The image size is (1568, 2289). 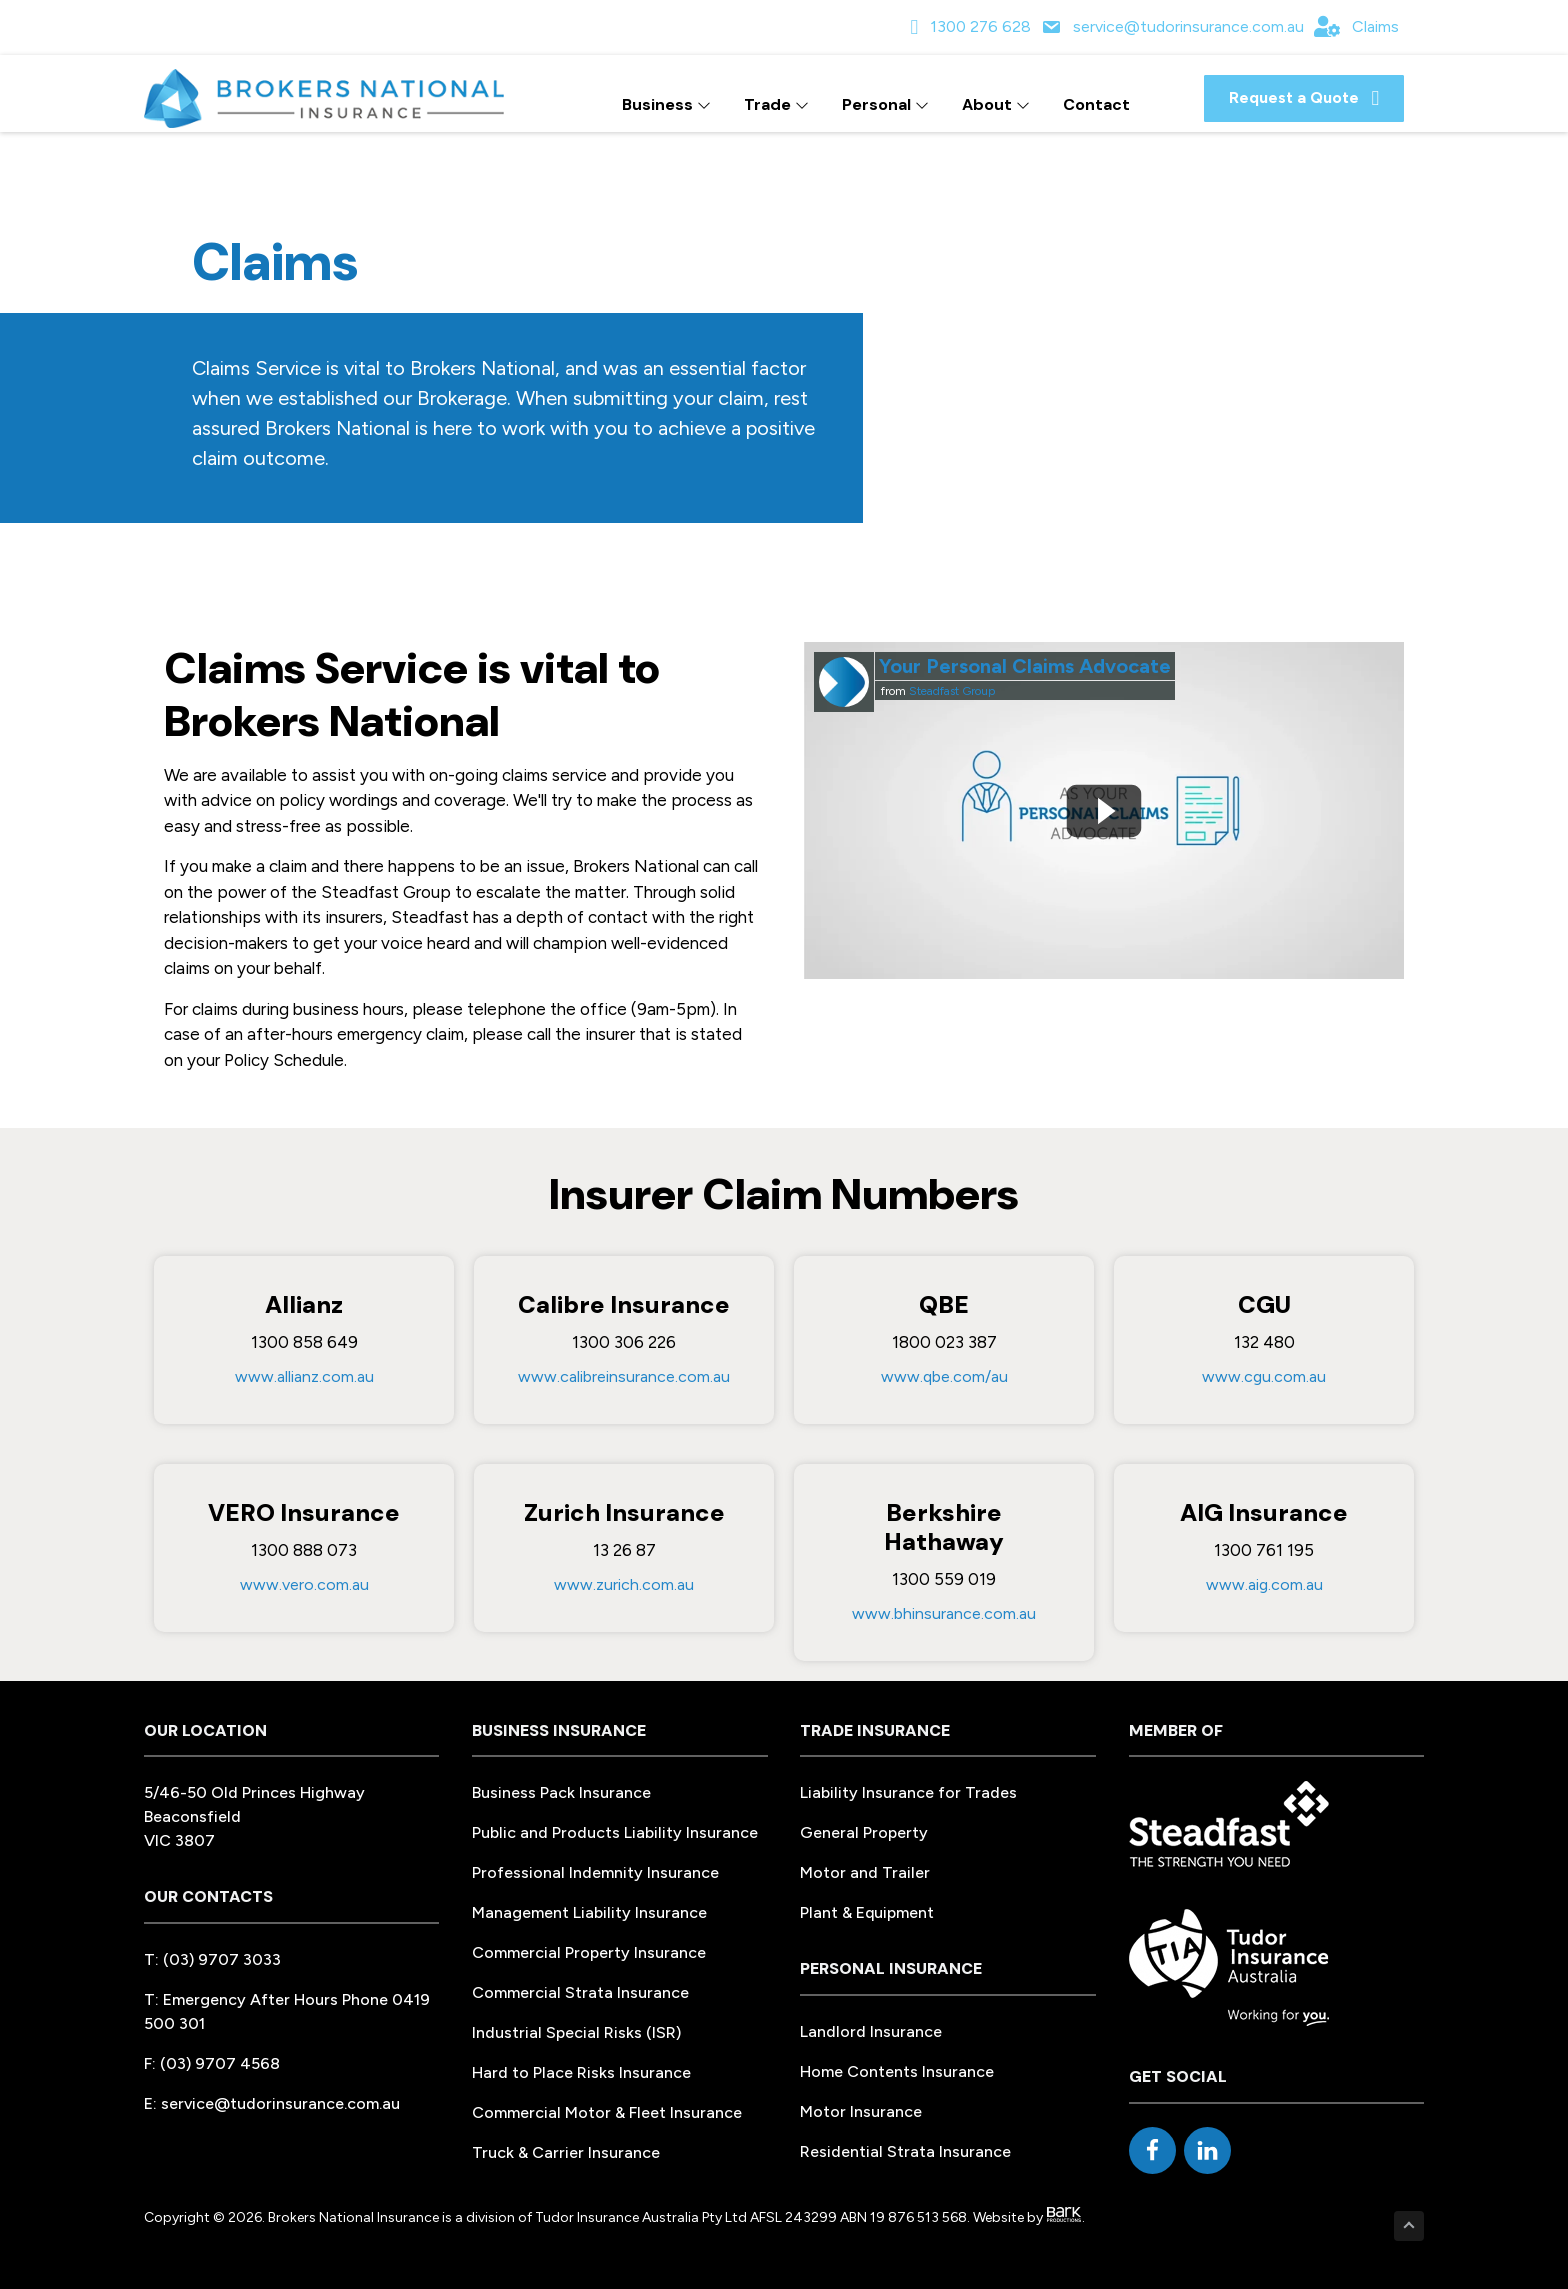 What do you see at coordinates (595, 1872) in the screenshot?
I see `Professional Indemnity Insurance` at bounding box center [595, 1872].